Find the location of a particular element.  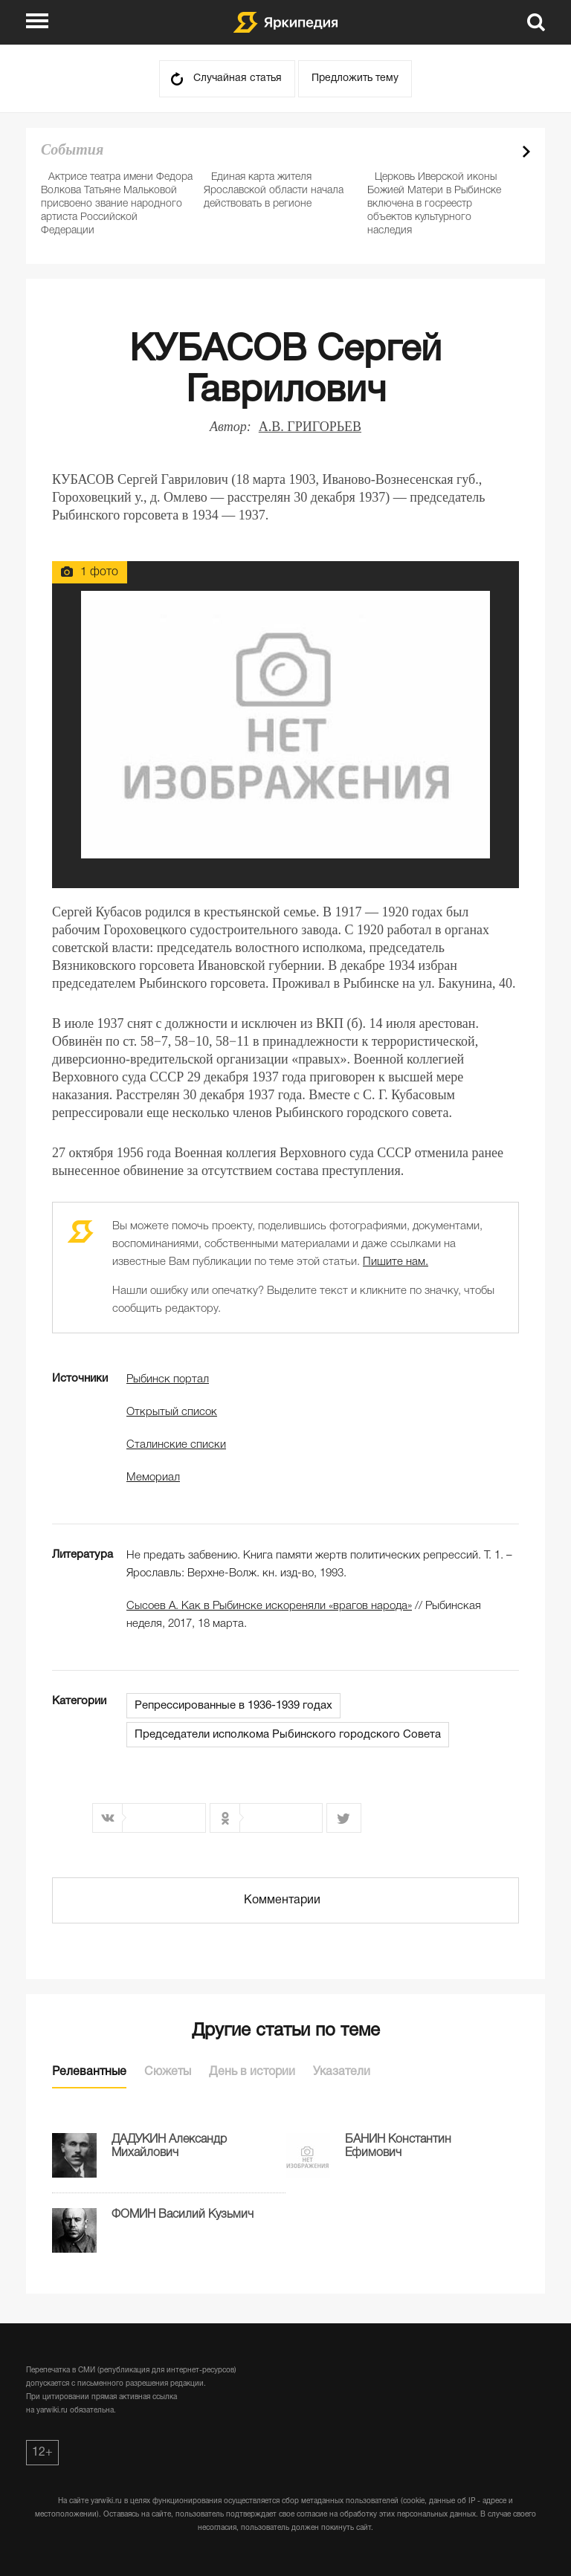

Актрисе театра имени Федора Волкова Татьяне Мальковой присвоено звание народного артиста Российской Федерации is located at coordinates (117, 204).